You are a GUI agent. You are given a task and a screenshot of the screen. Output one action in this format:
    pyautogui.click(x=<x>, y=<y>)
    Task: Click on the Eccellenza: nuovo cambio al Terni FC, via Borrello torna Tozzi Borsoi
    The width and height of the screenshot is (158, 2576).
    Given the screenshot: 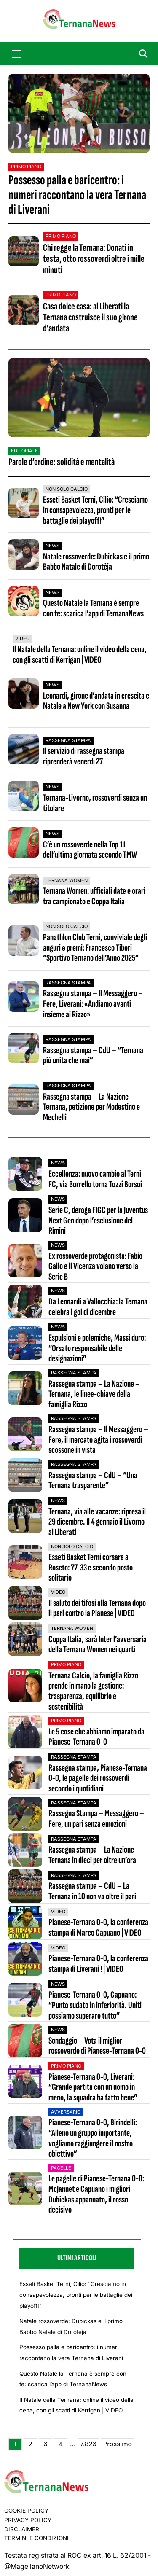 What is the action you would take?
    pyautogui.click(x=95, y=1179)
    